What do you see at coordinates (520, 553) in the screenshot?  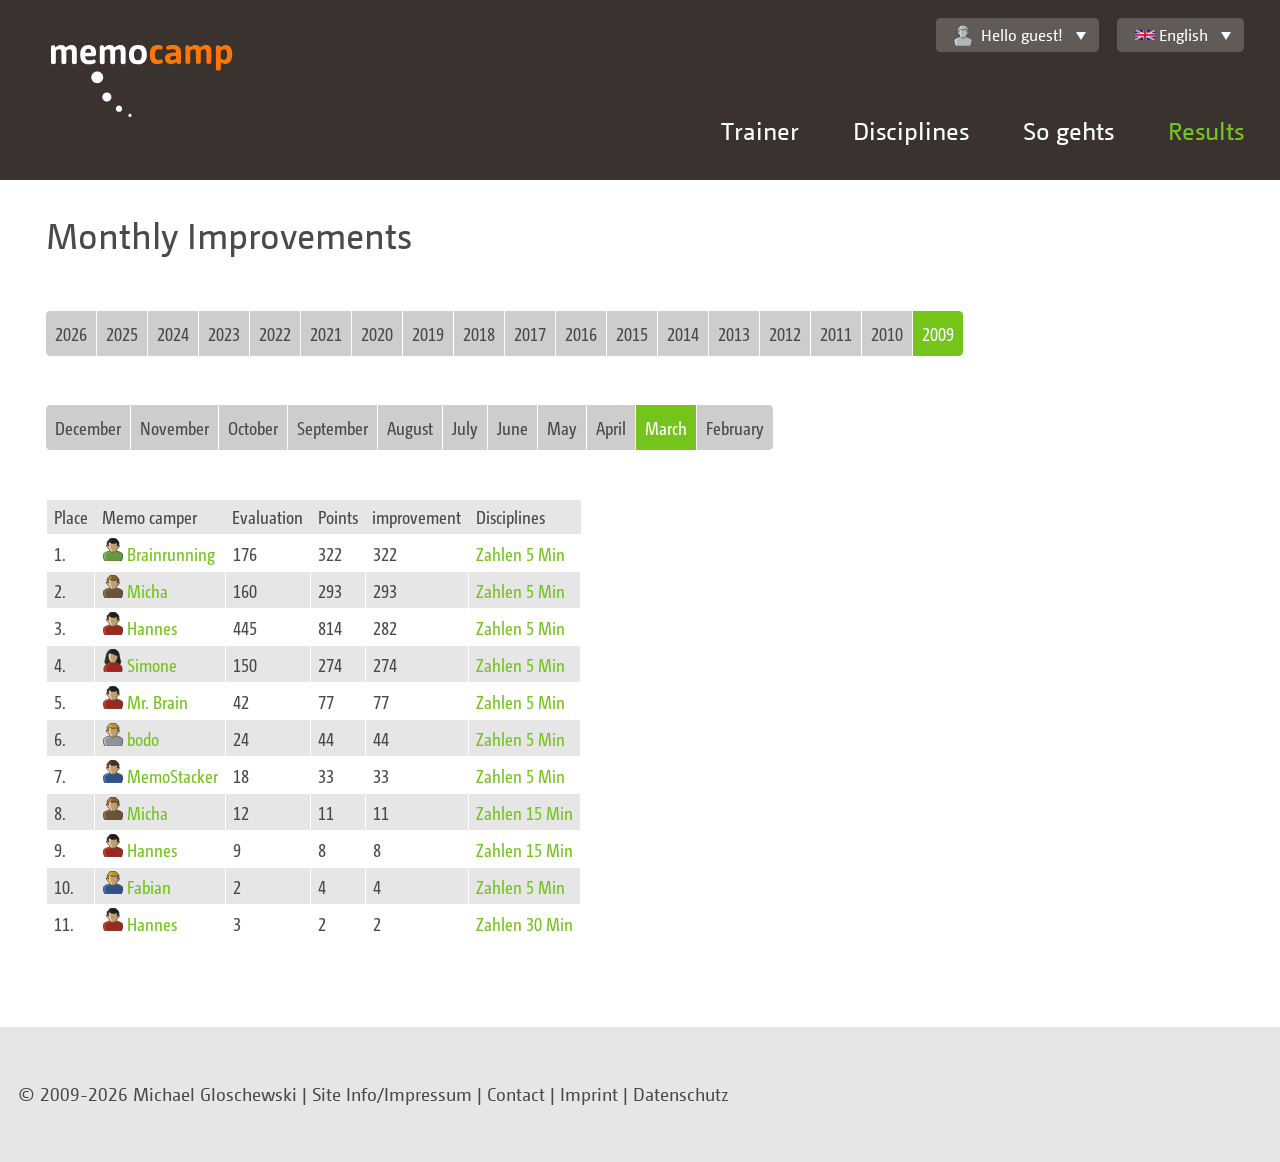 I see `Zahlen 5 Min` at bounding box center [520, 553].